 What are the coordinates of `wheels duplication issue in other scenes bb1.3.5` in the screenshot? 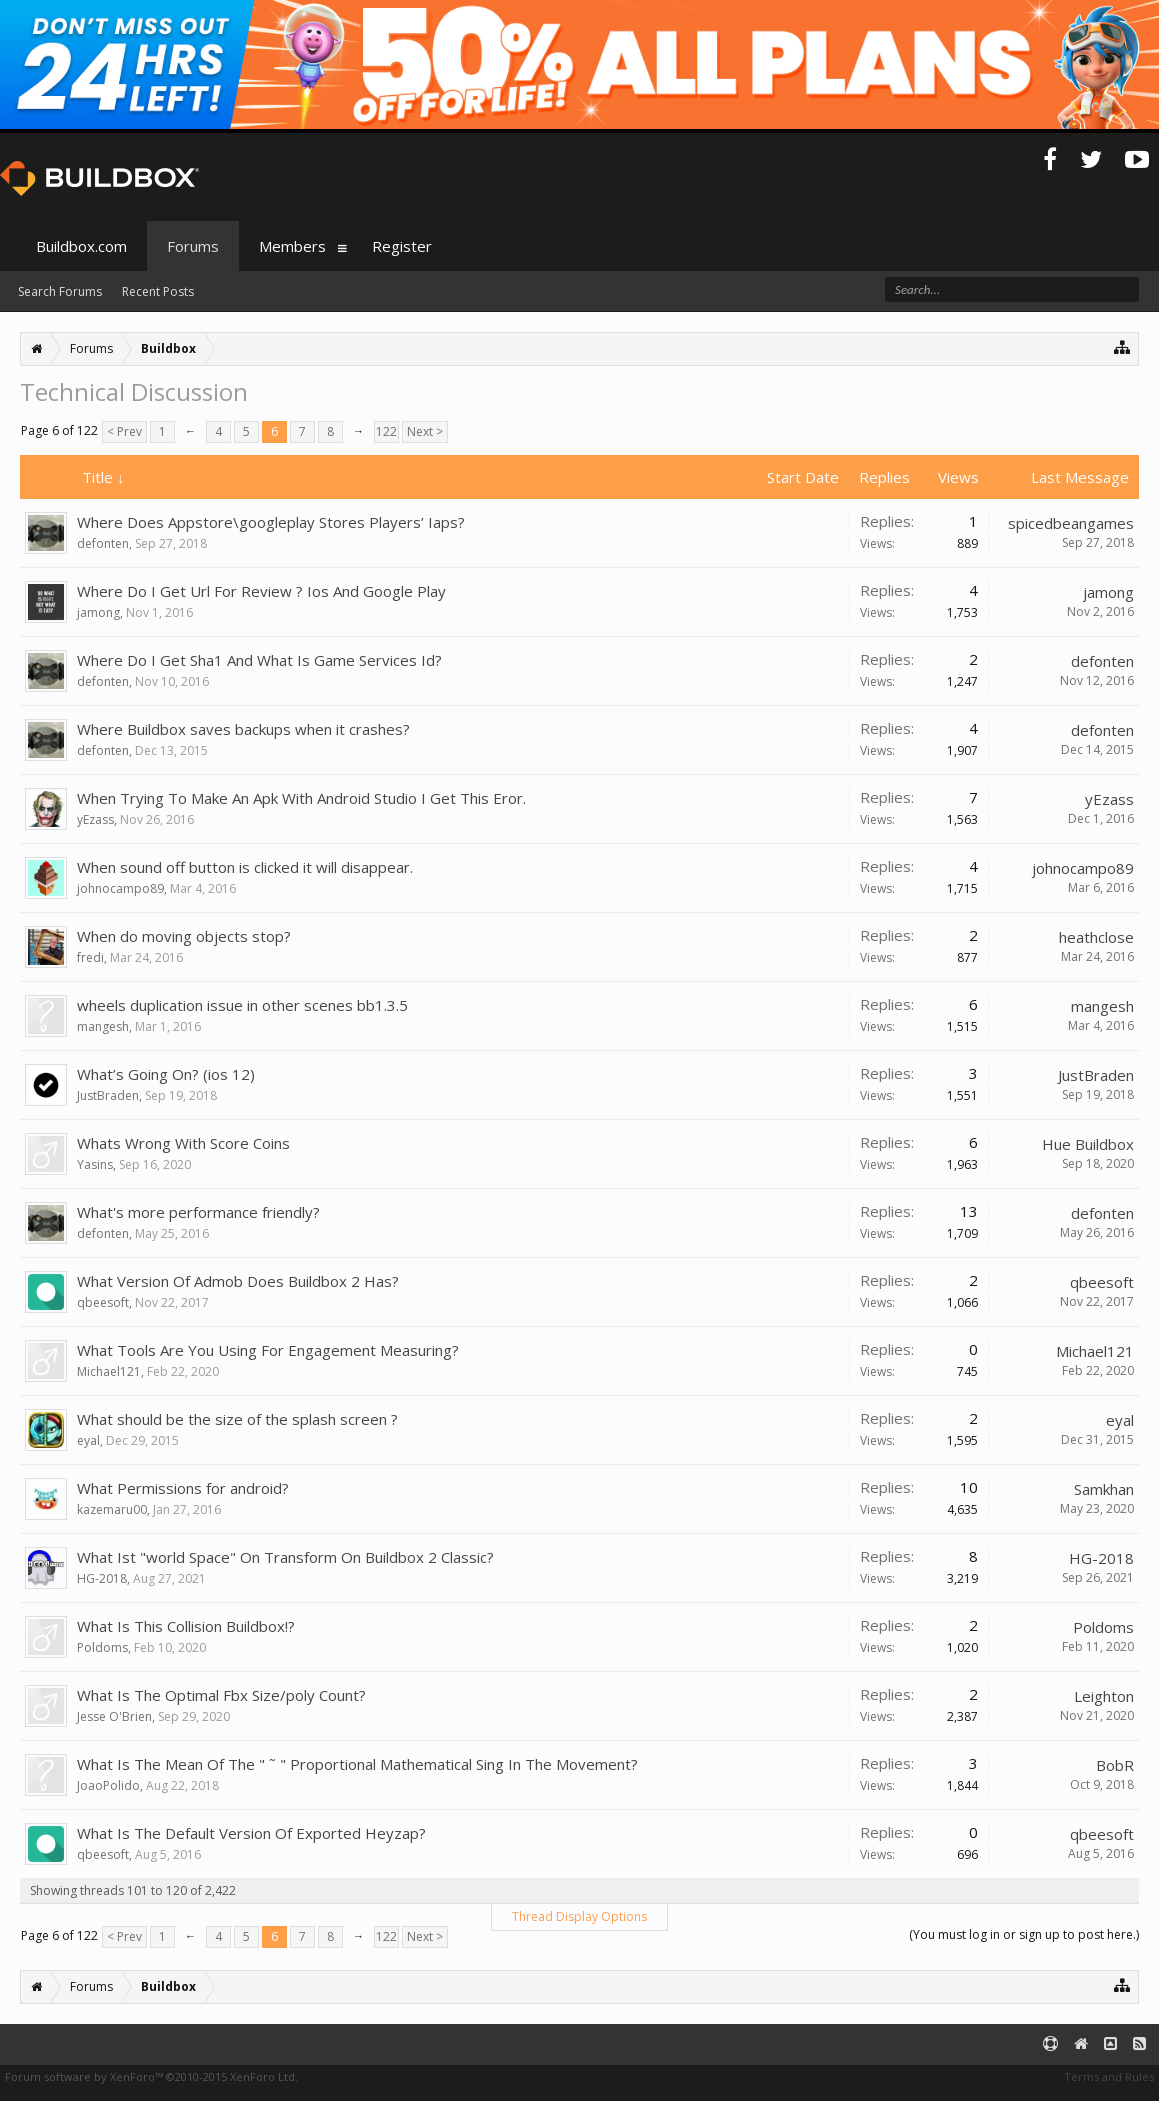 It's located at (242, 1005).